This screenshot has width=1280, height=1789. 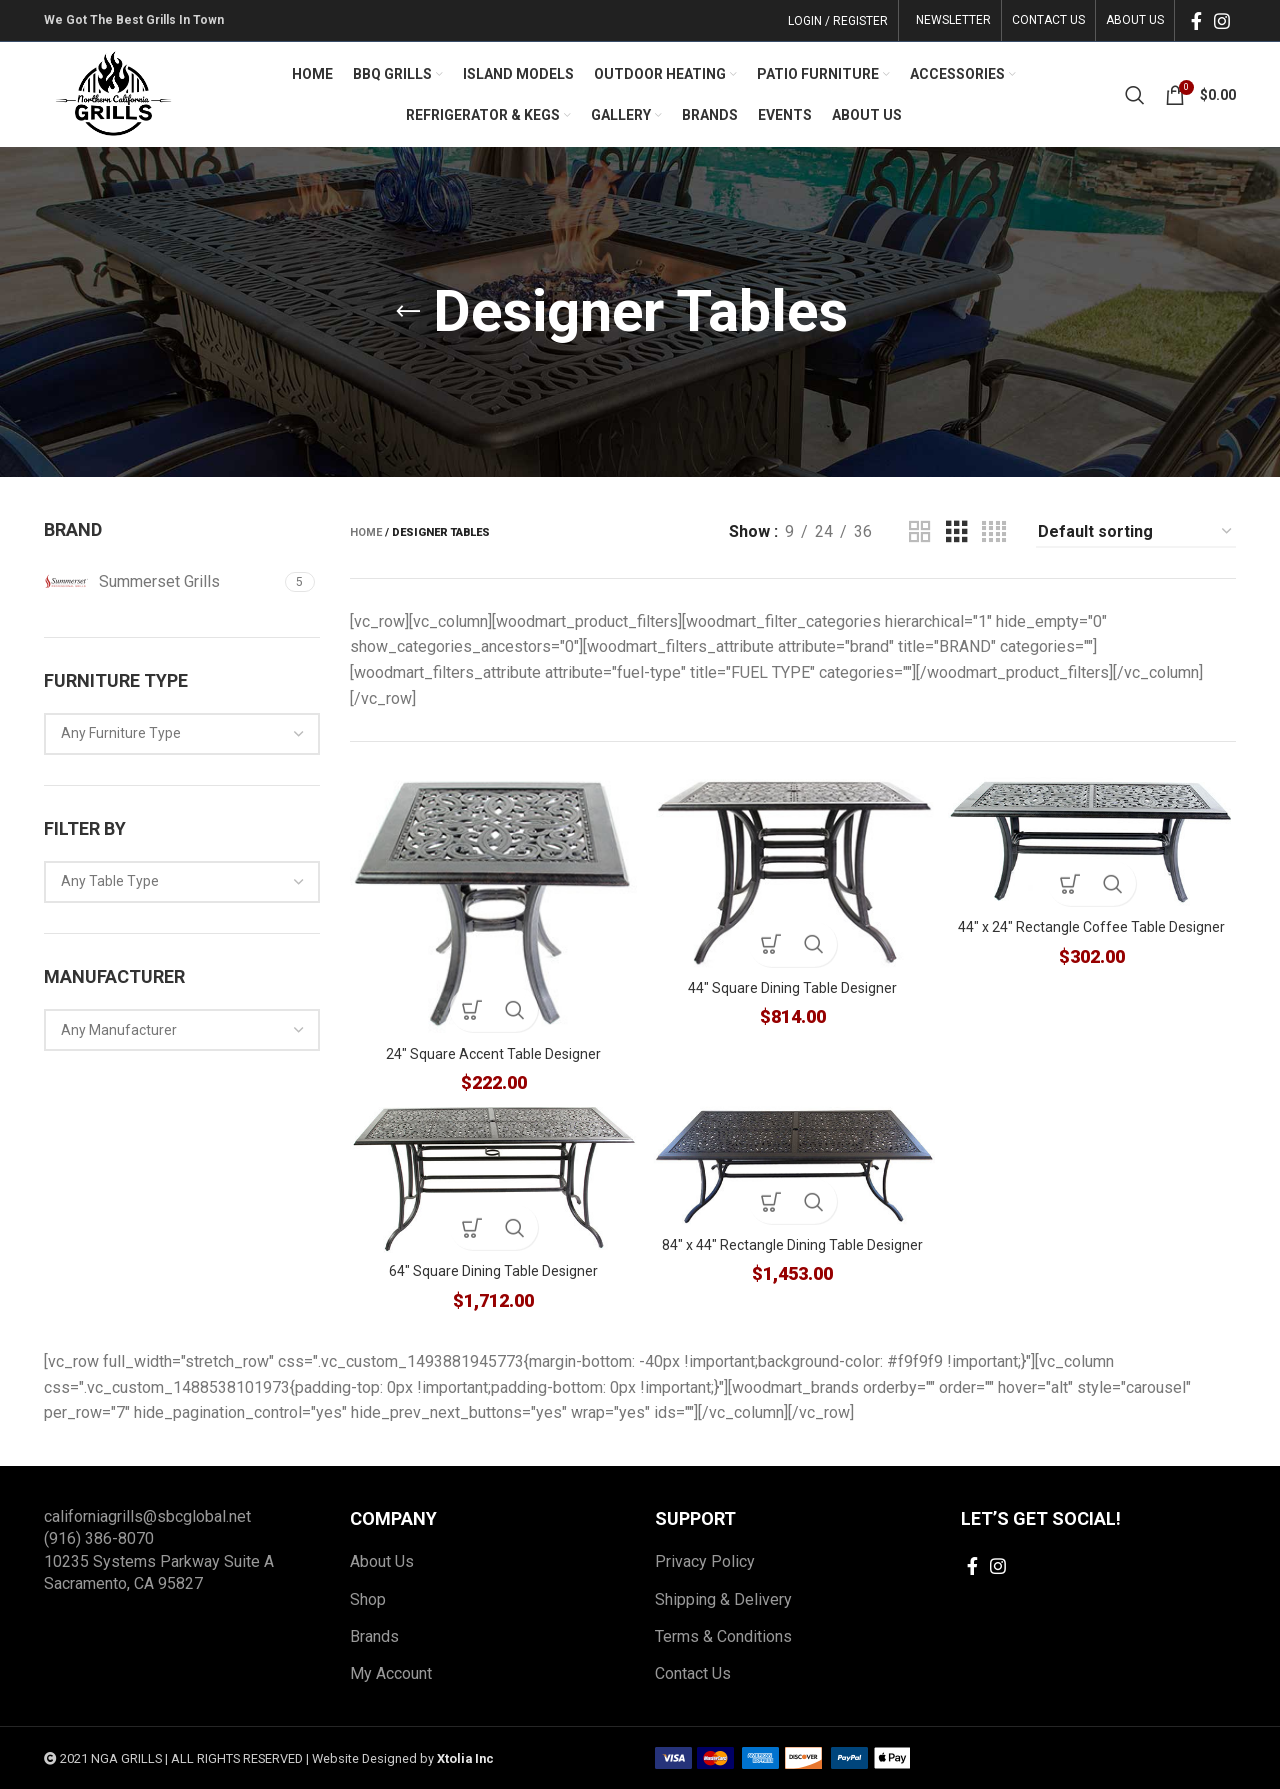 I want to click on [Search], so click(x=1135, y=95).